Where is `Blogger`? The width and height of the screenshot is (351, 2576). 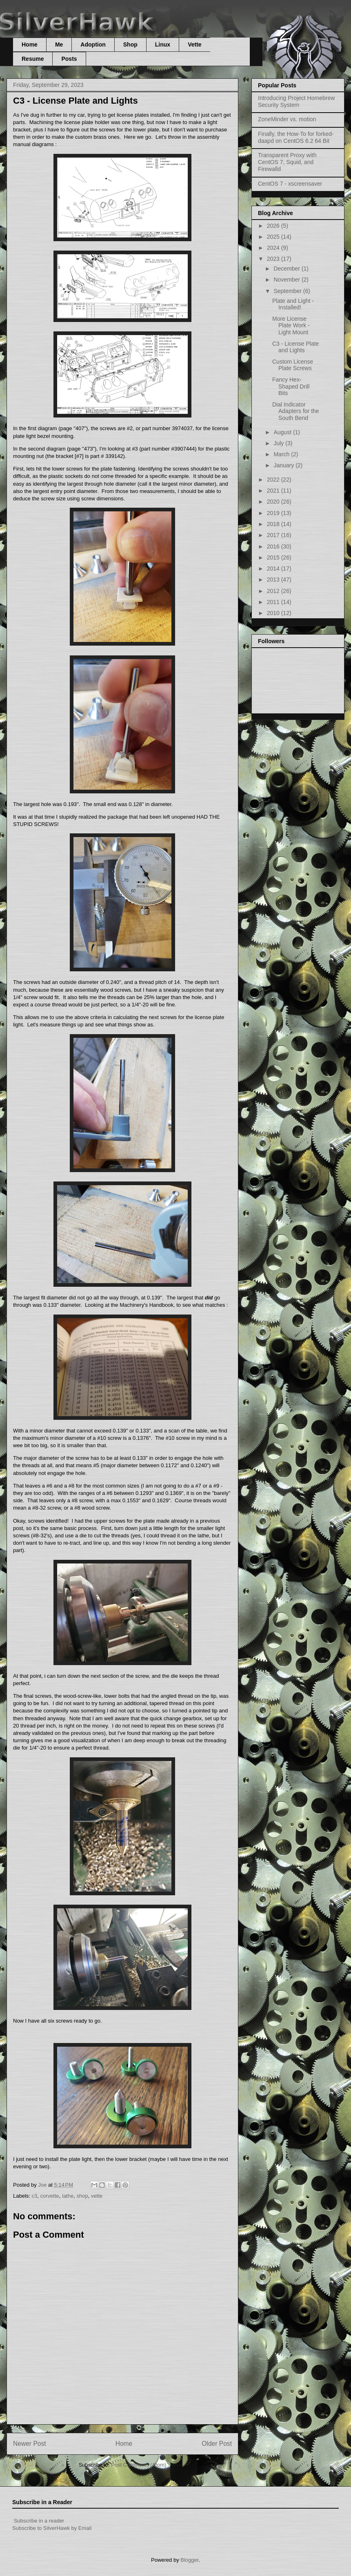
Blogger is located at coordinates (189, 2560).